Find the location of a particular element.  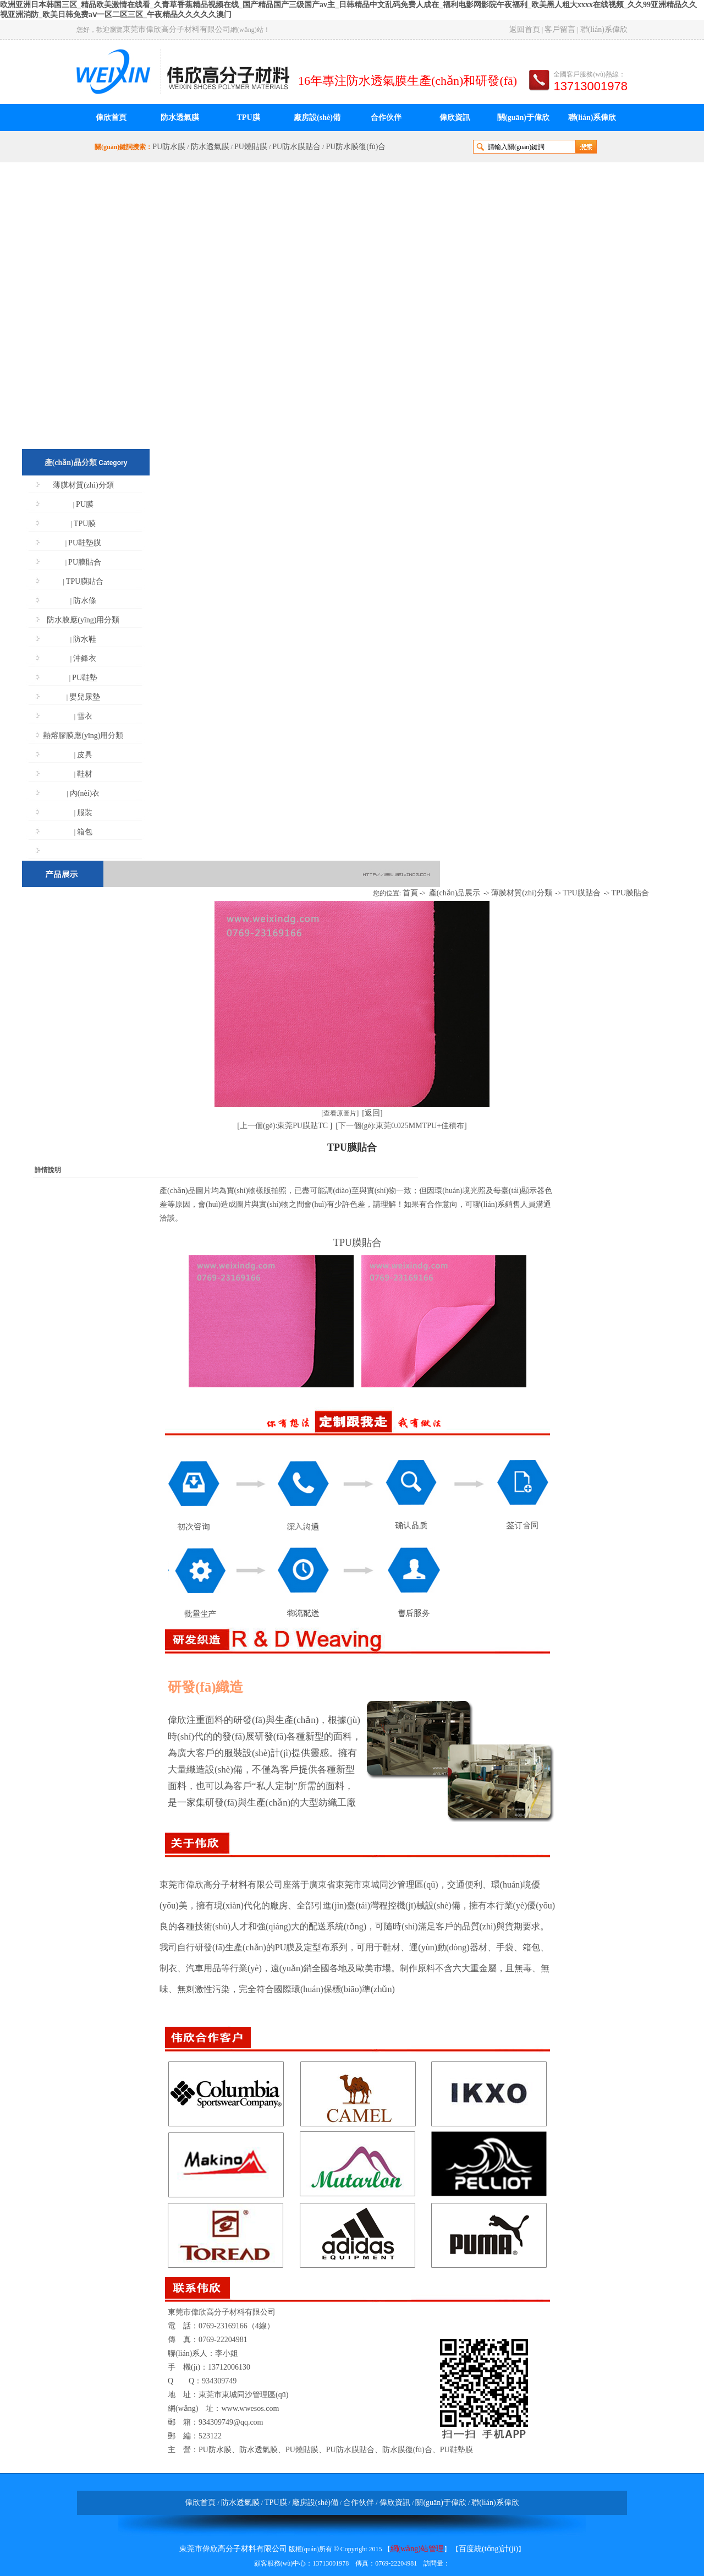

[上一個(gè):東莞PU膜貼TC ] is located at coordinates (284, 1126).